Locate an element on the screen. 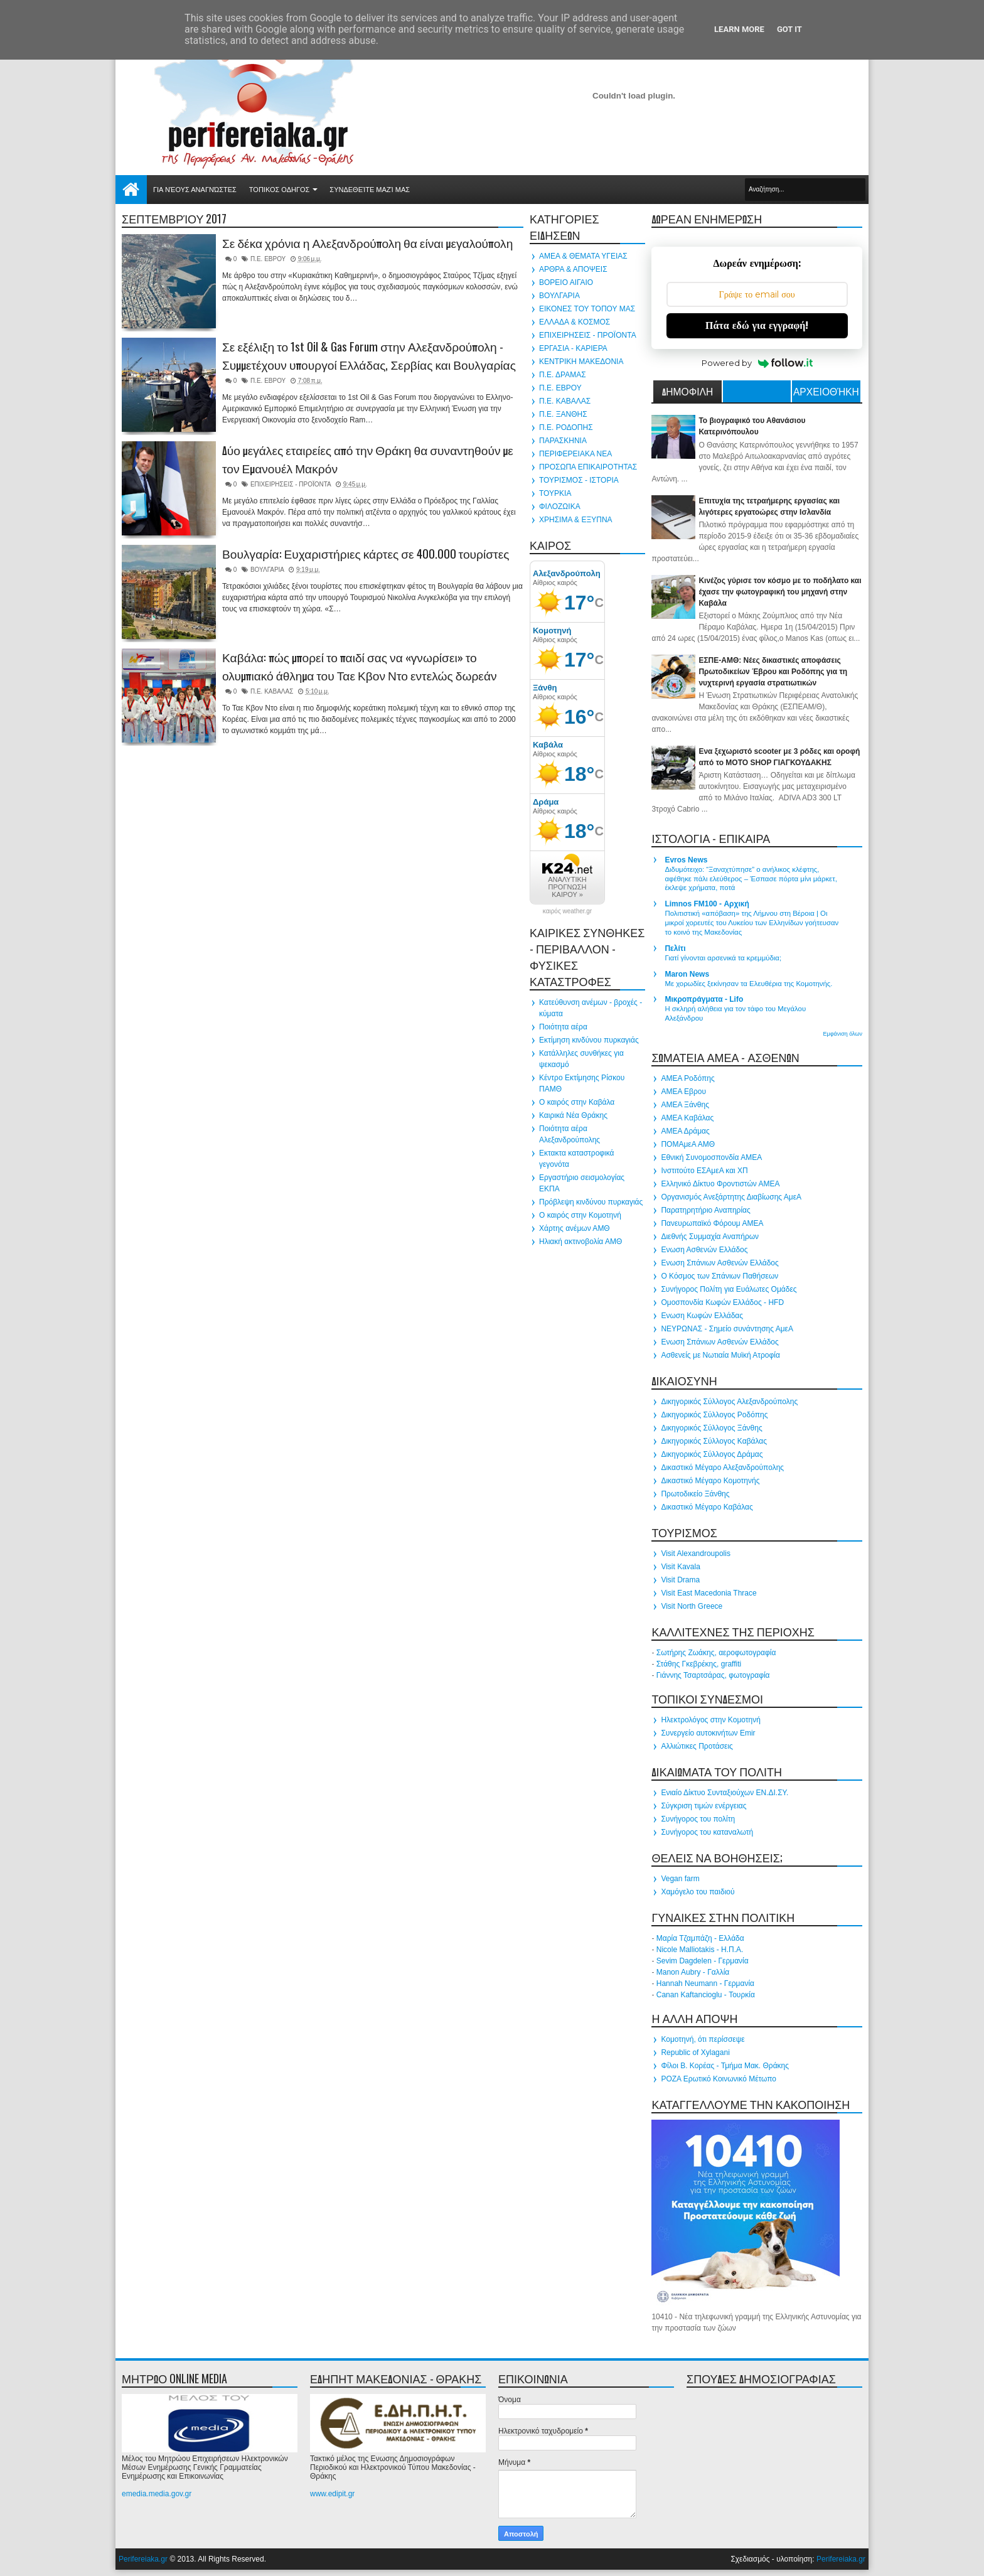  Ποιότητα αέρα is located at coordinates (563, 1026).